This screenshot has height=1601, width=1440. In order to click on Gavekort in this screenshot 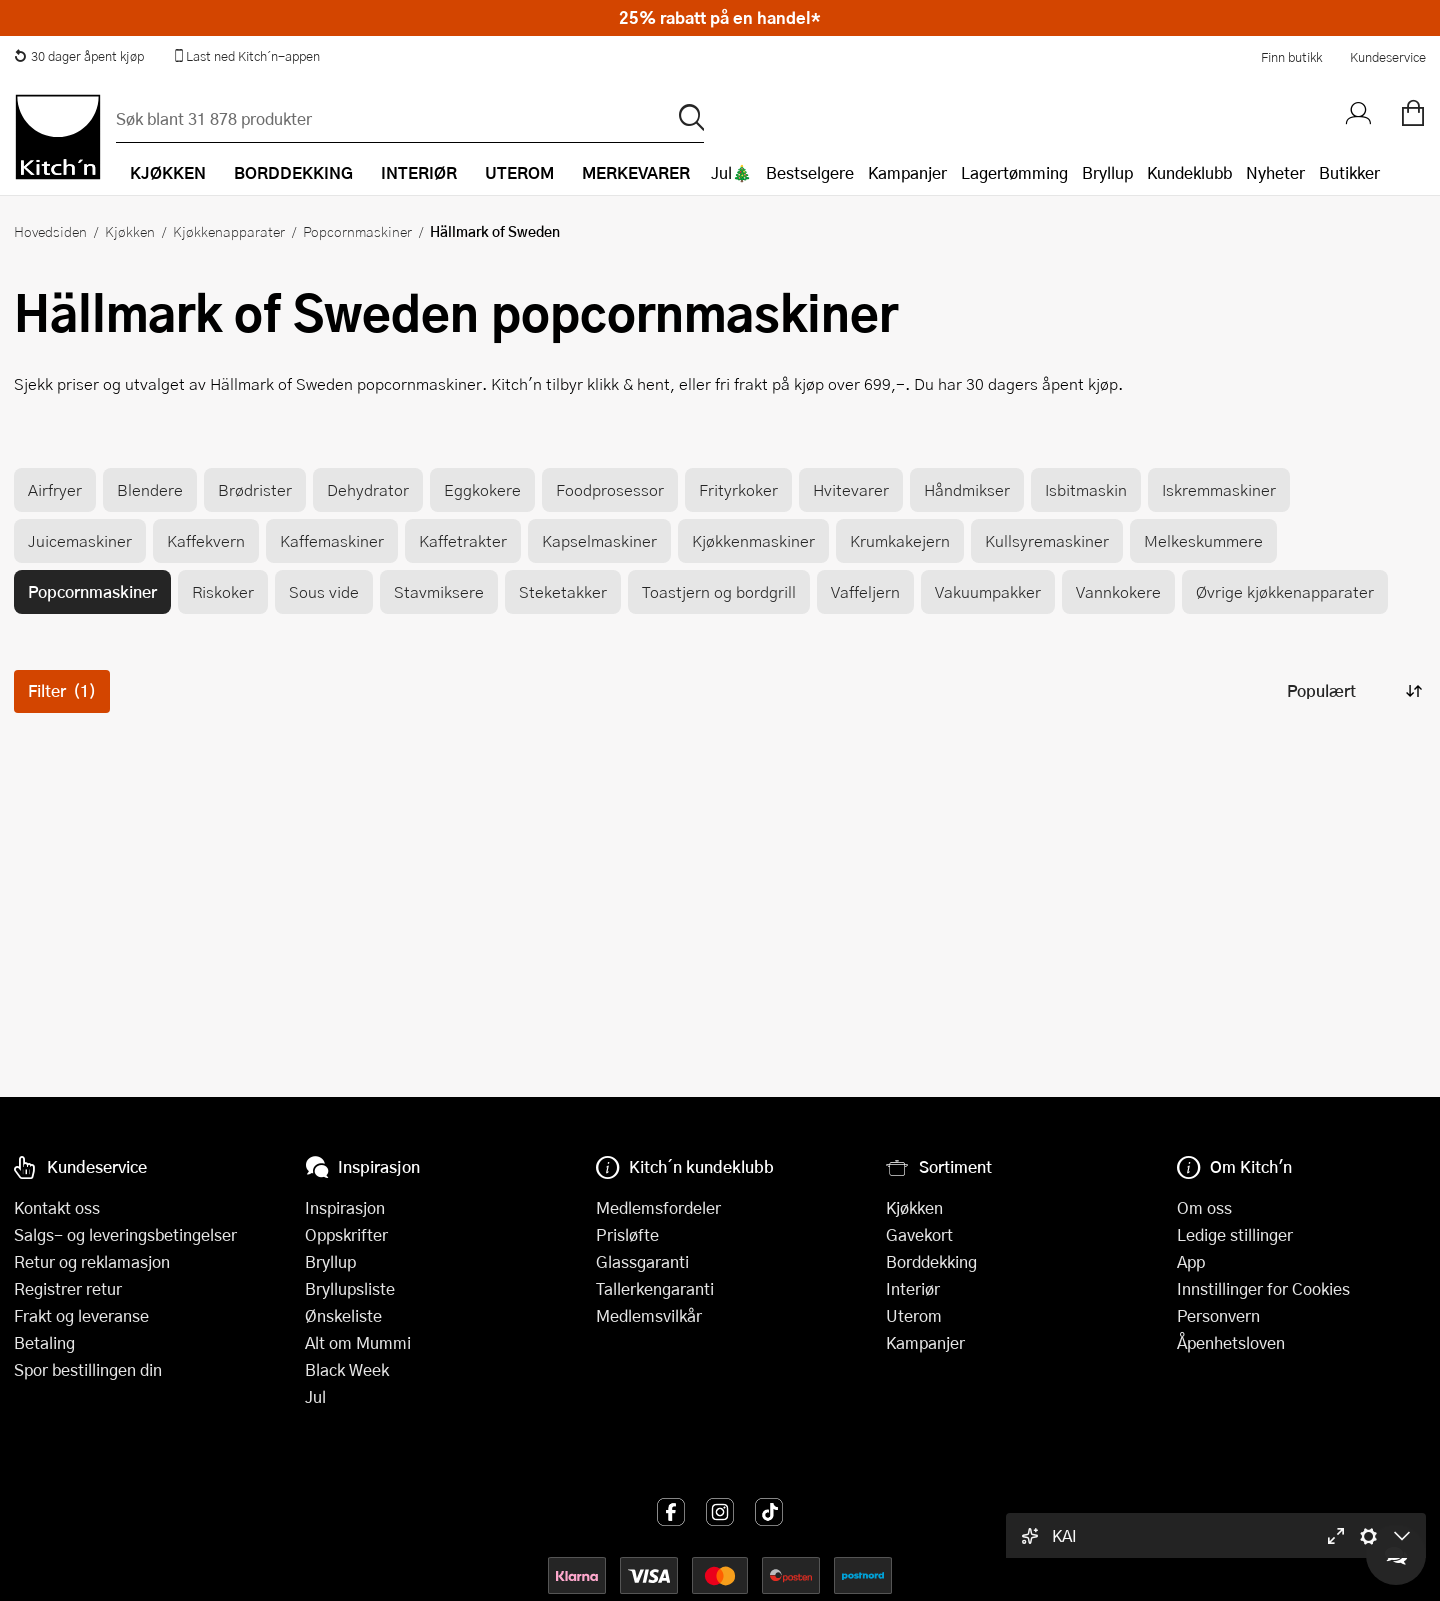, I will do `click(919, 1234)`.